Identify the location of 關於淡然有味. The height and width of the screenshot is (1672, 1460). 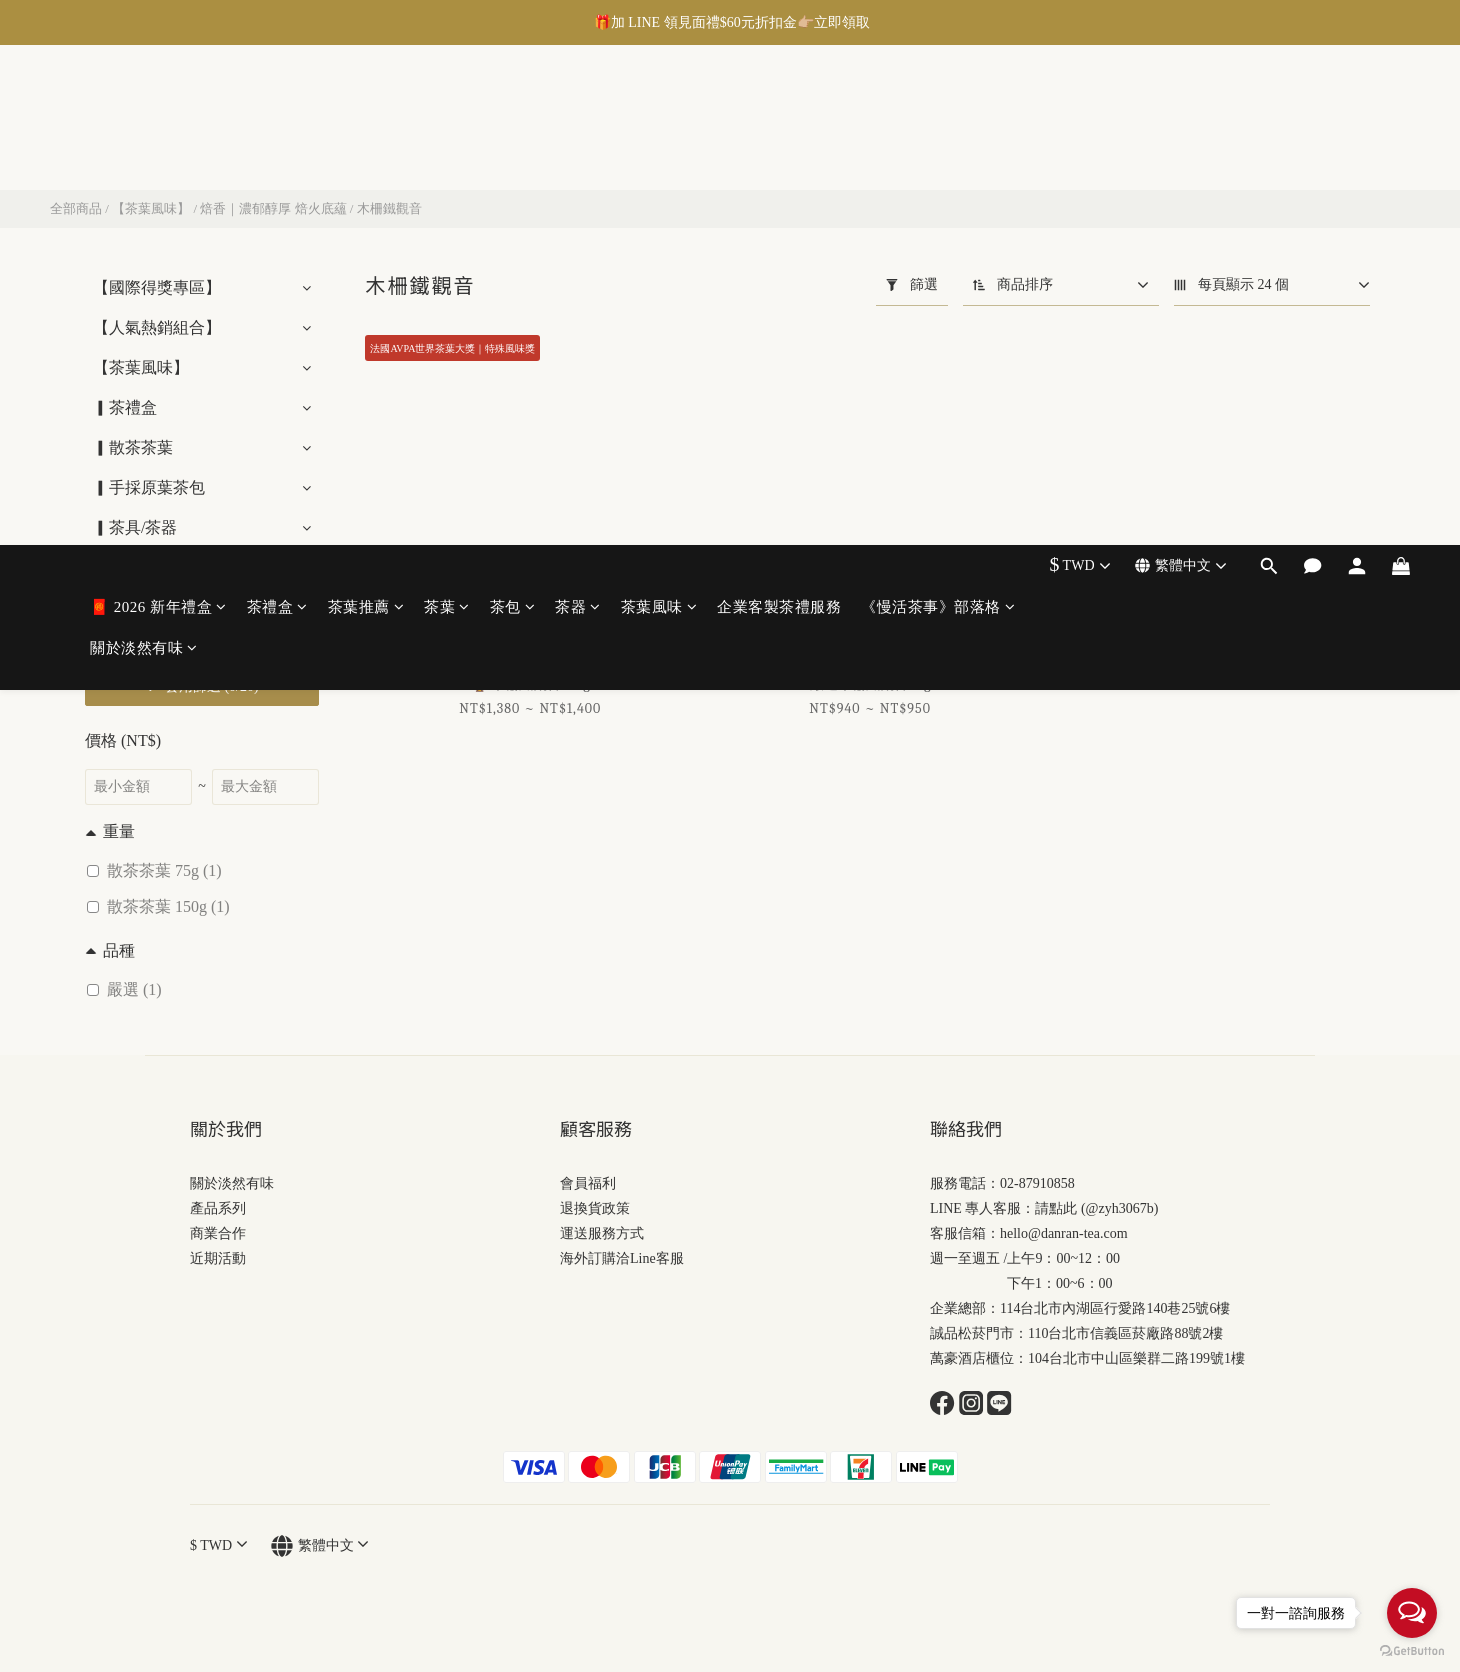
(144, 148).